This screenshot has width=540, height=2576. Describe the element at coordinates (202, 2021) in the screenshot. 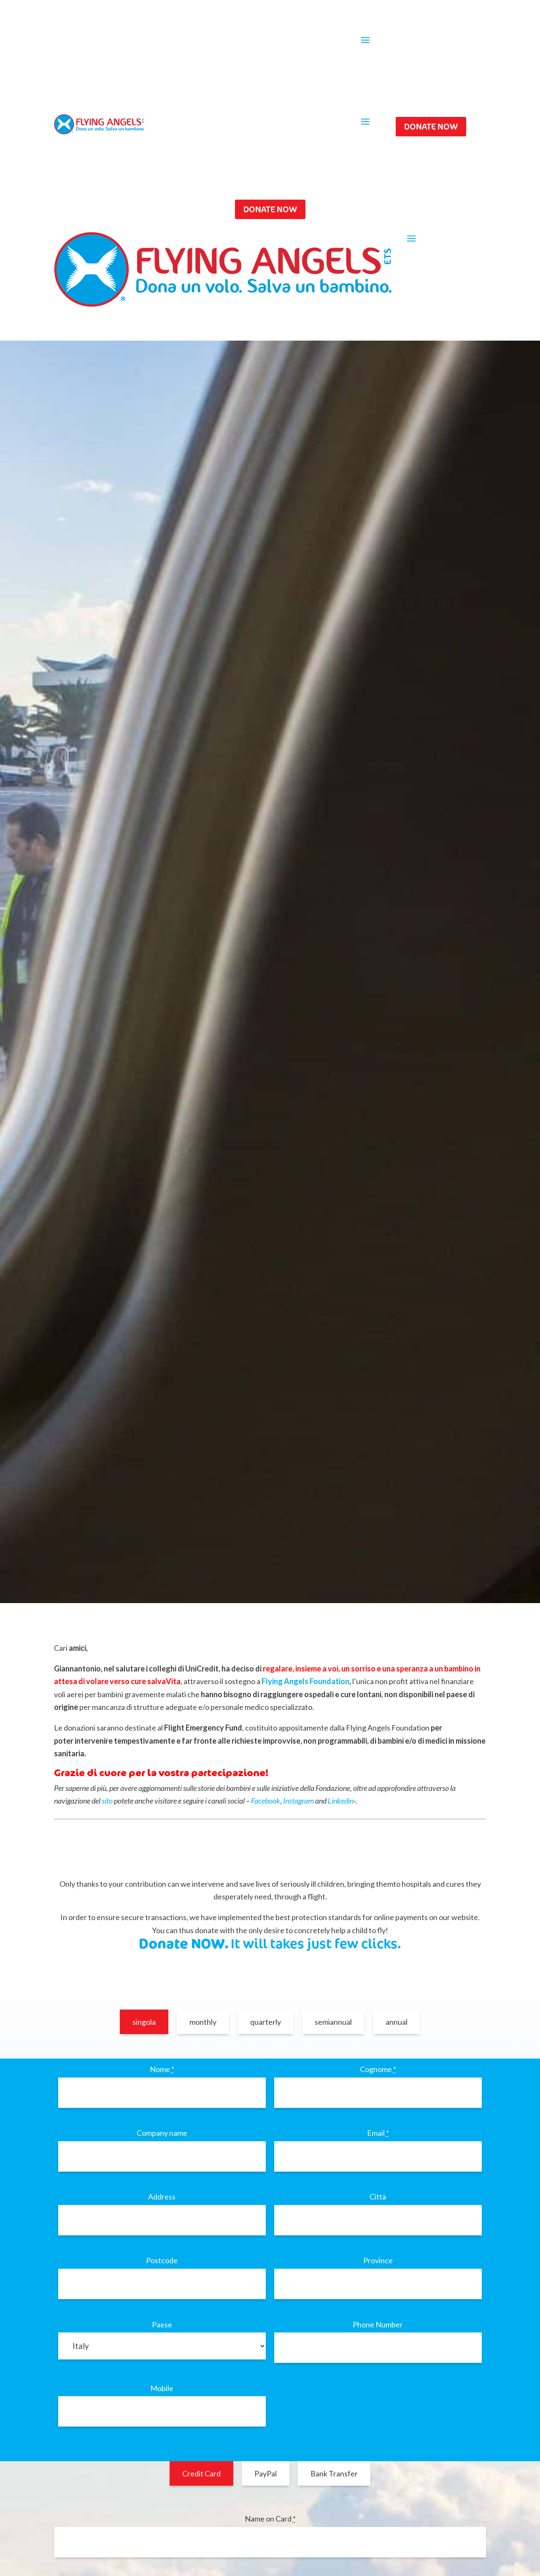

I see `monthly` at that location.